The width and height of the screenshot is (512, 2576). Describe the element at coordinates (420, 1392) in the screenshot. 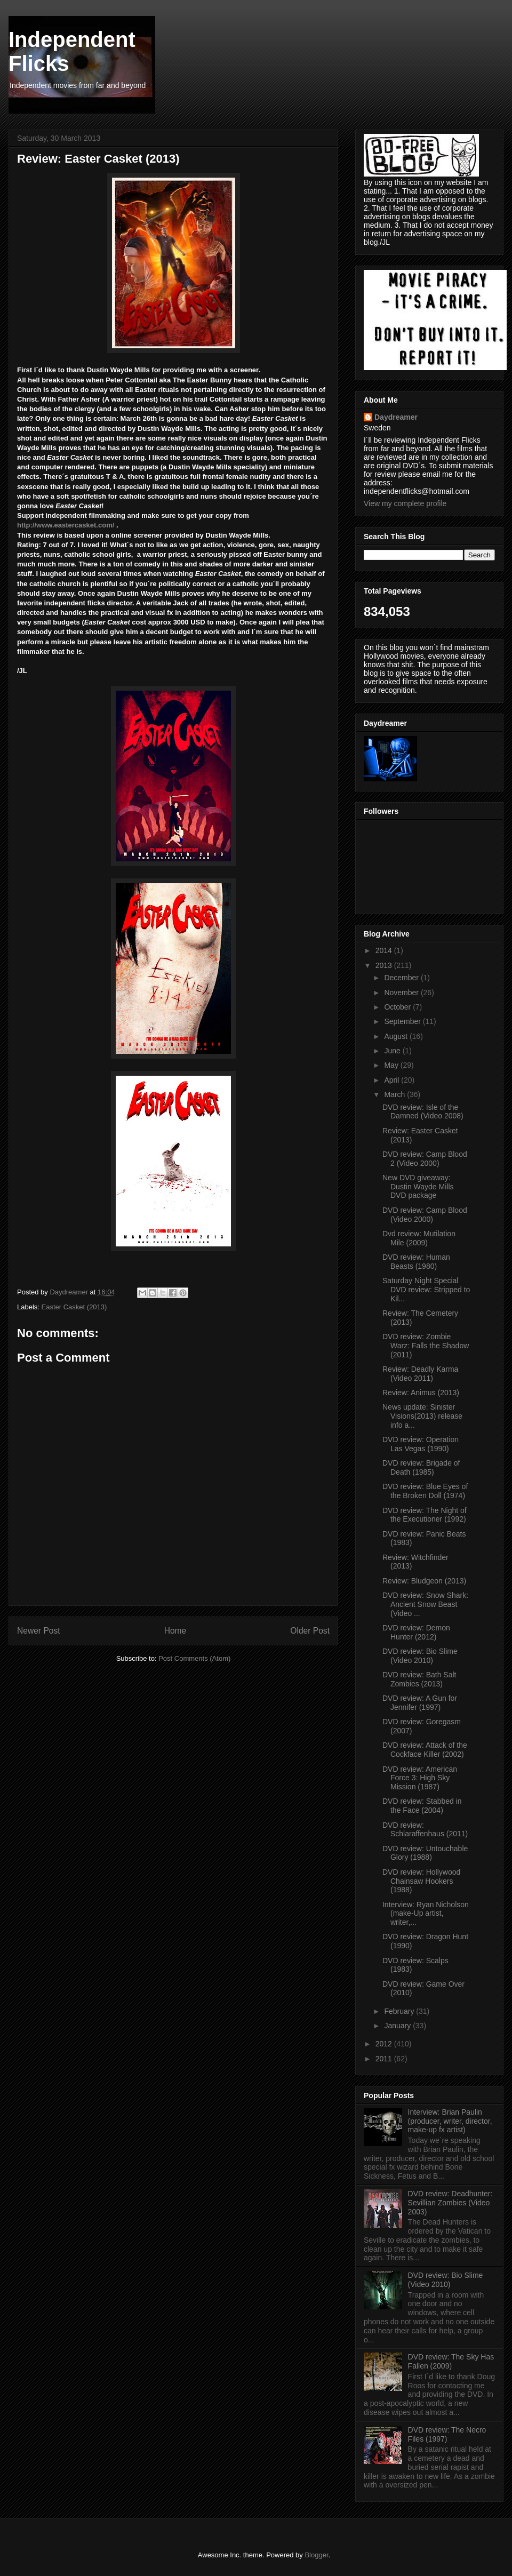

I see `Review: Animus (2013)` at that location.